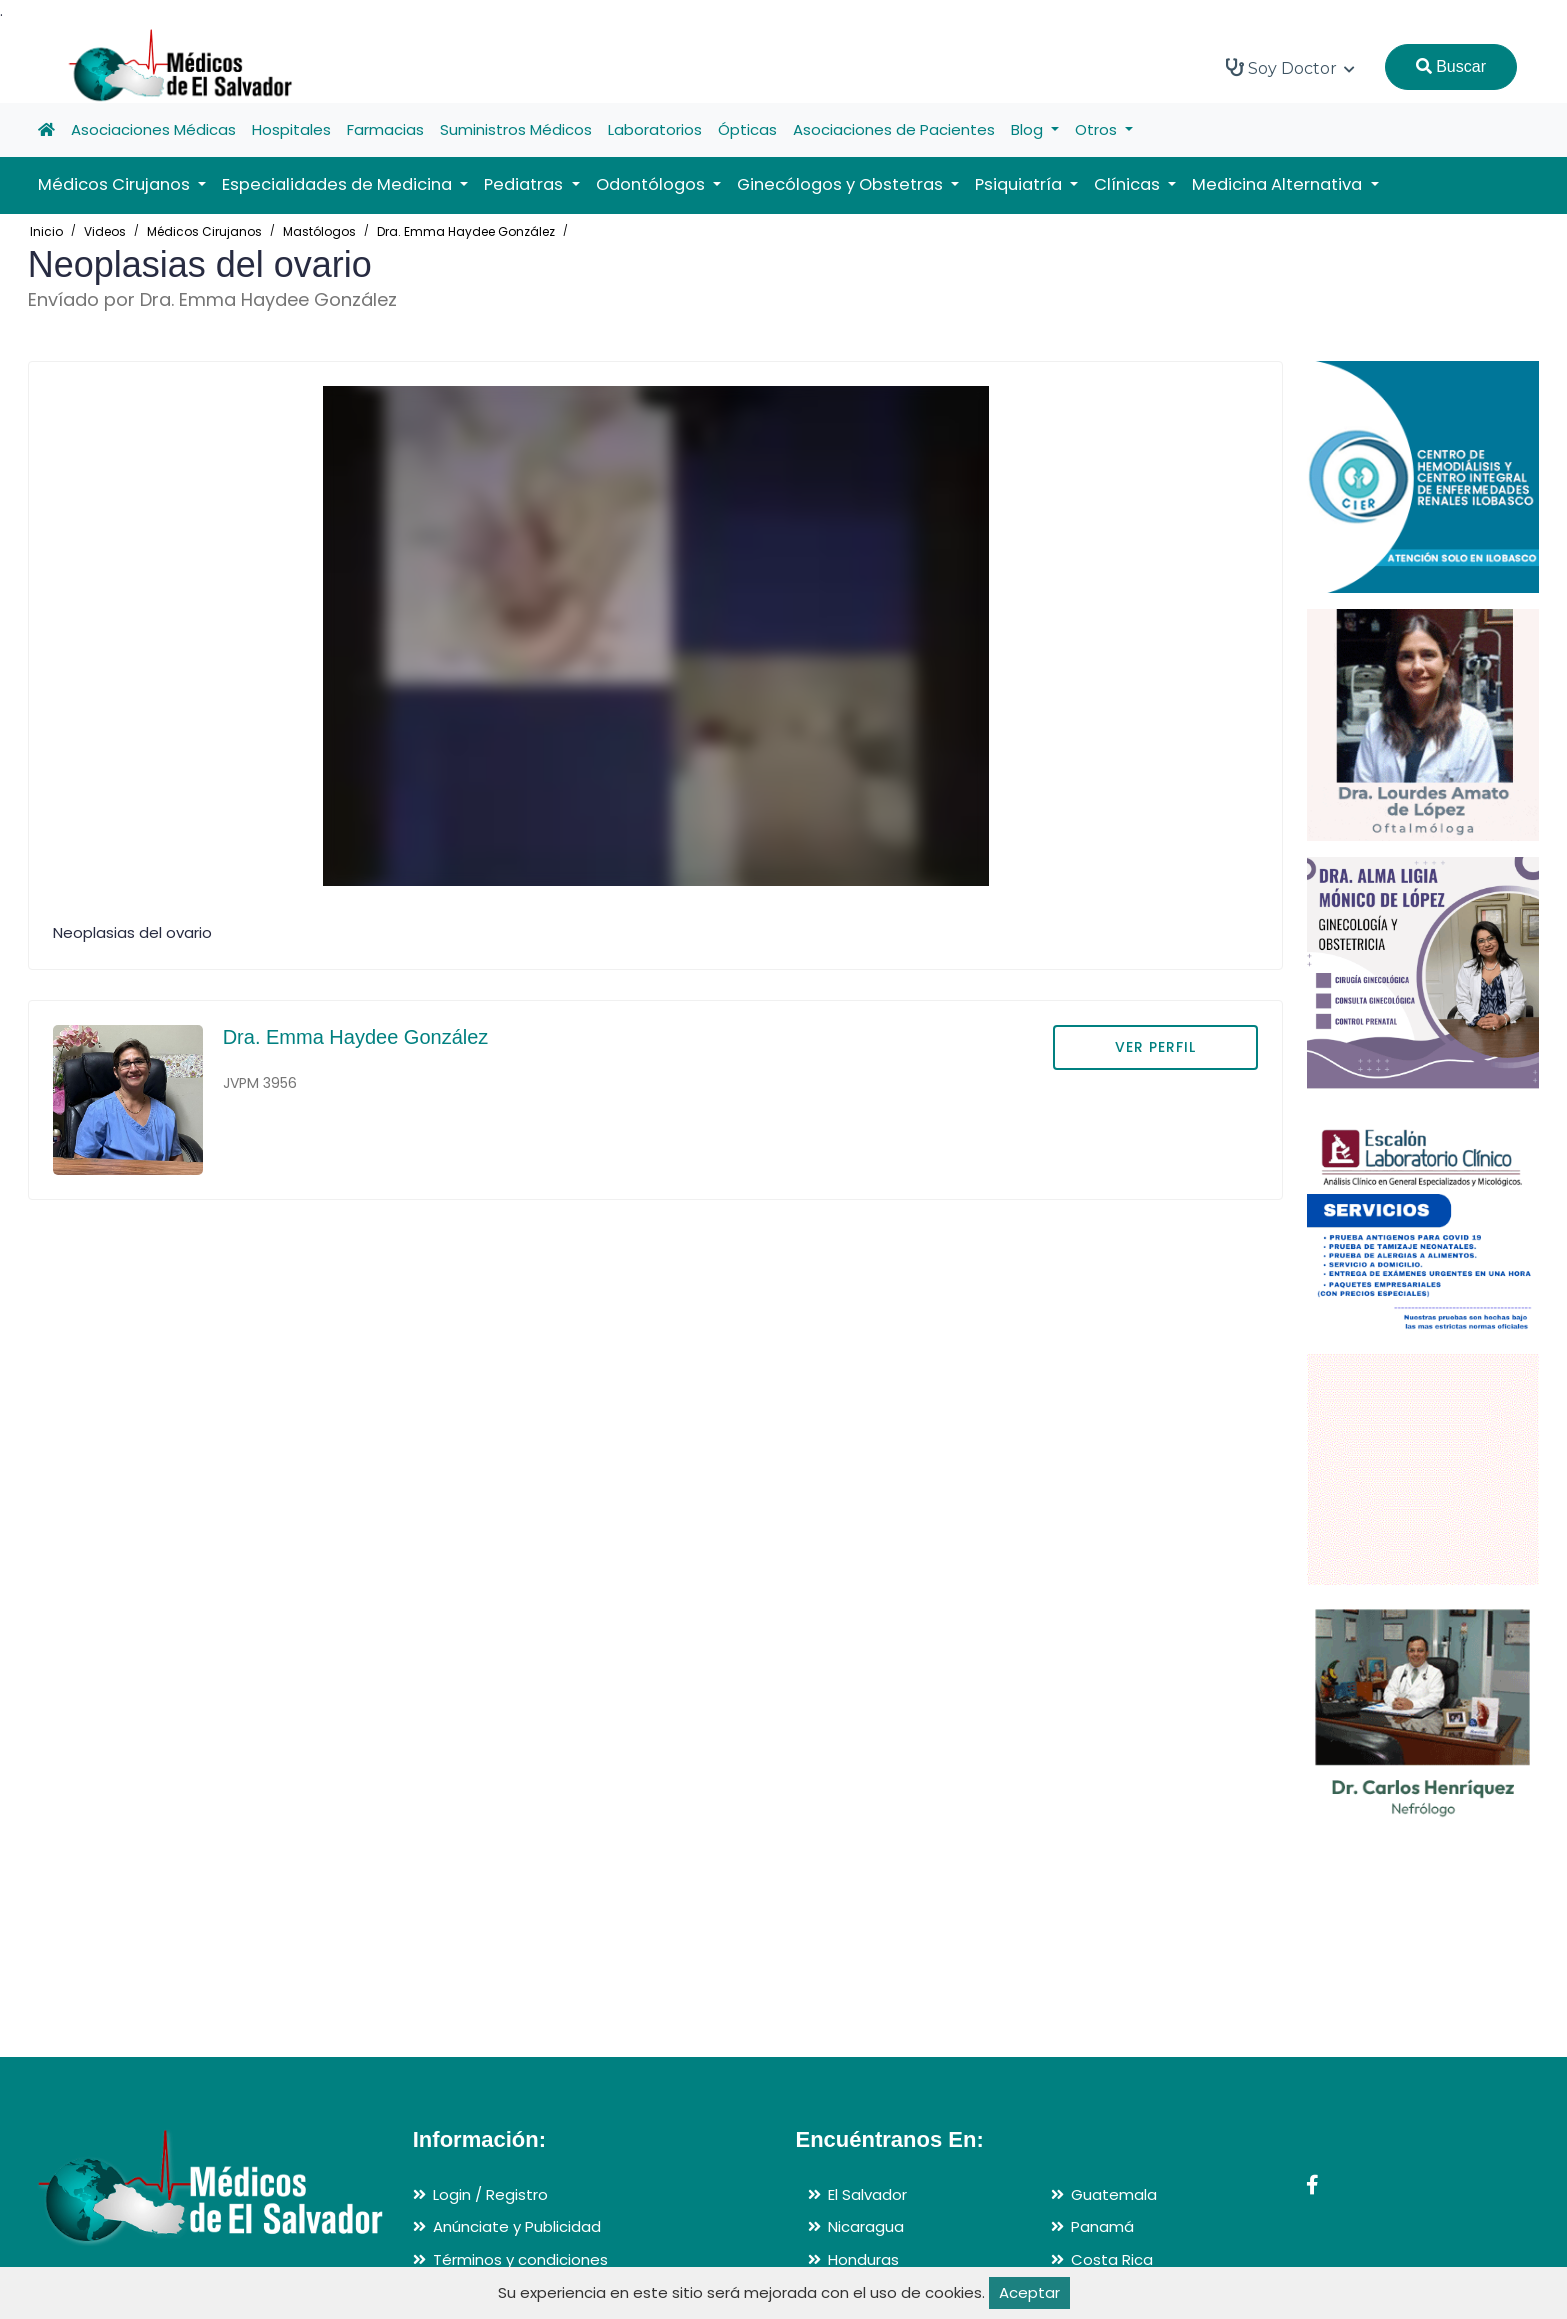  I want to click on Inicio, so click(46, 231).